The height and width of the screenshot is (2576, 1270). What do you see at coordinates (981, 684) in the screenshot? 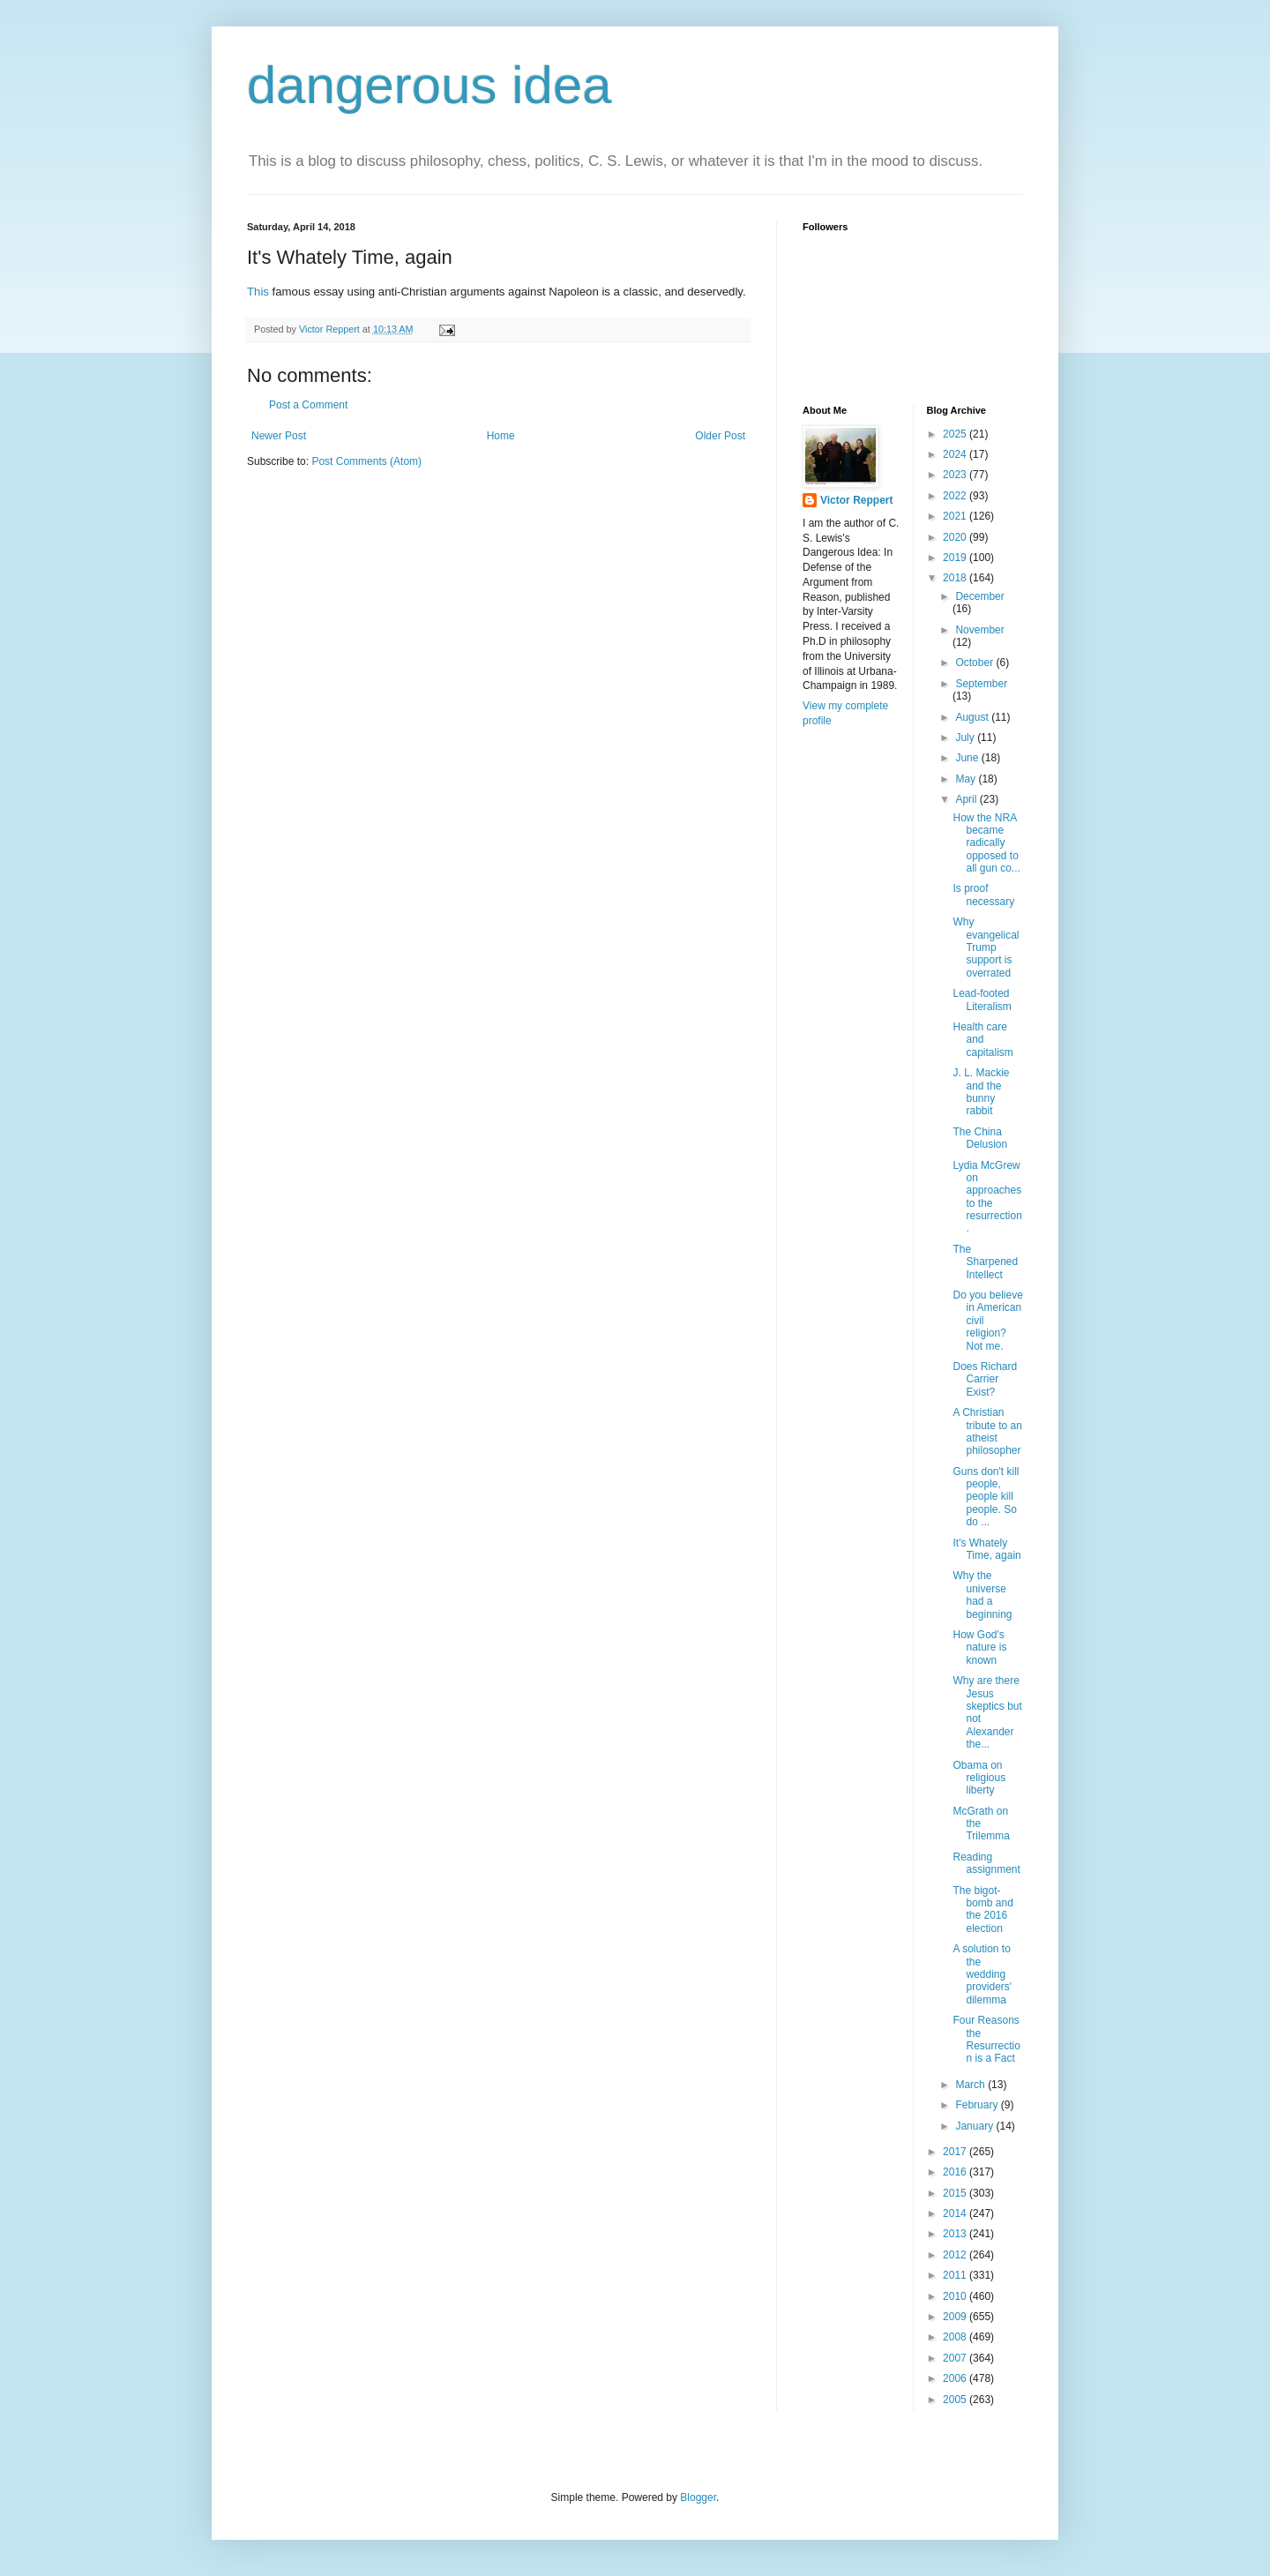
I see `September` at bounding box center [981, 684].